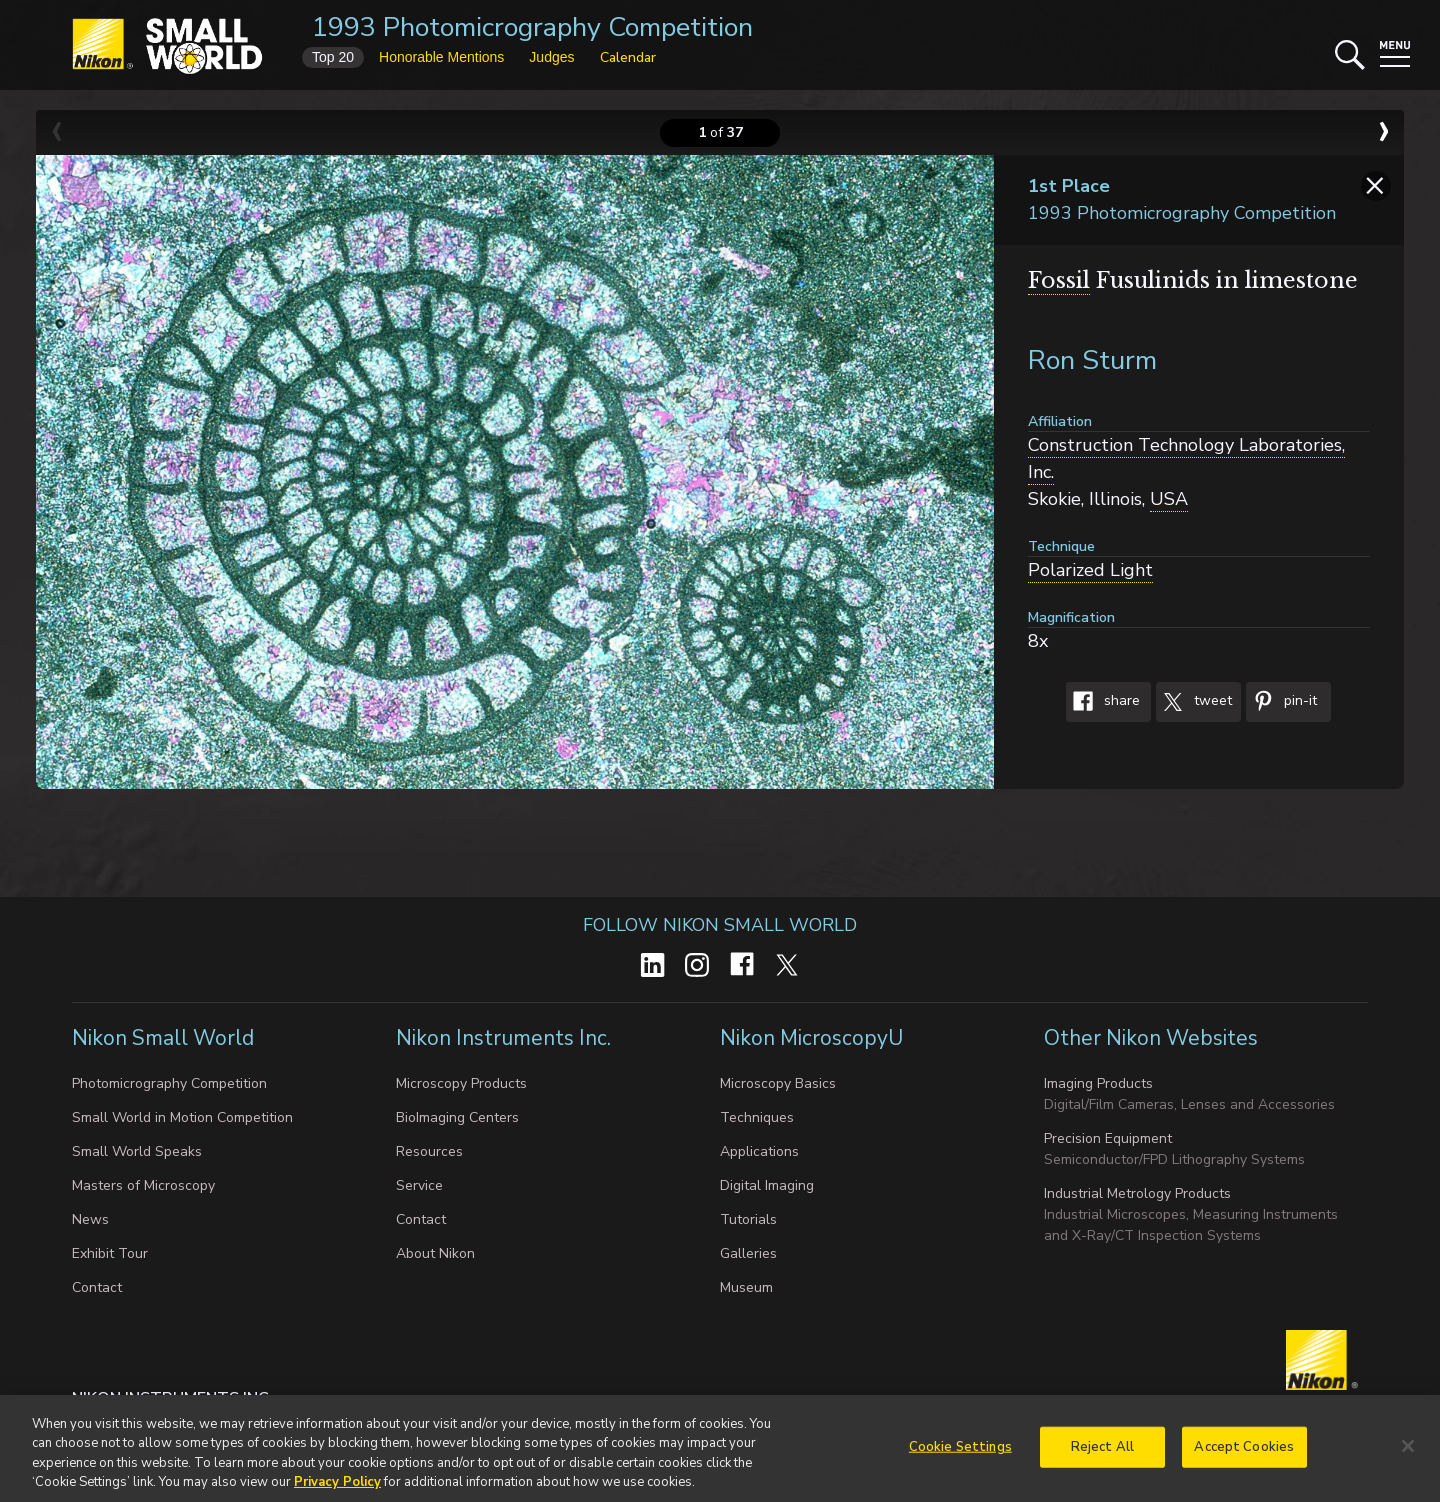 The image size is (1440, 1502). I want to click on Microscopy Products, so click(461, 1083).